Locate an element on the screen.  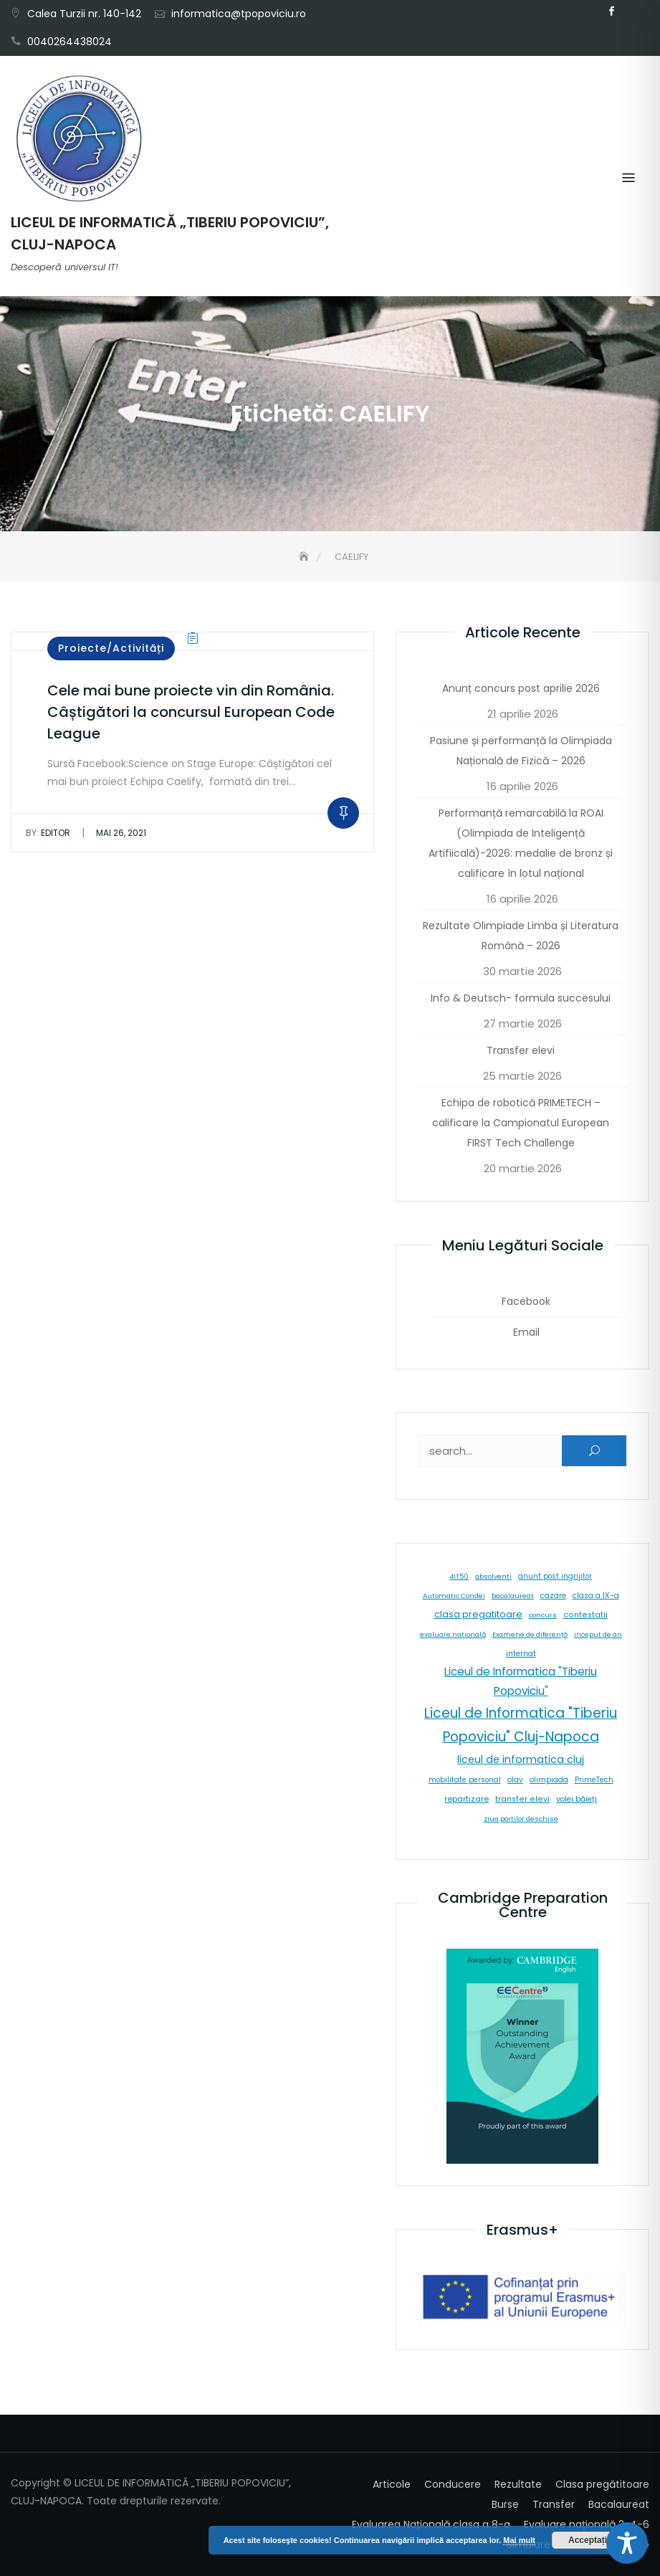
Evaluare națională 2-4-6 is located at coordinates (586, 2524).